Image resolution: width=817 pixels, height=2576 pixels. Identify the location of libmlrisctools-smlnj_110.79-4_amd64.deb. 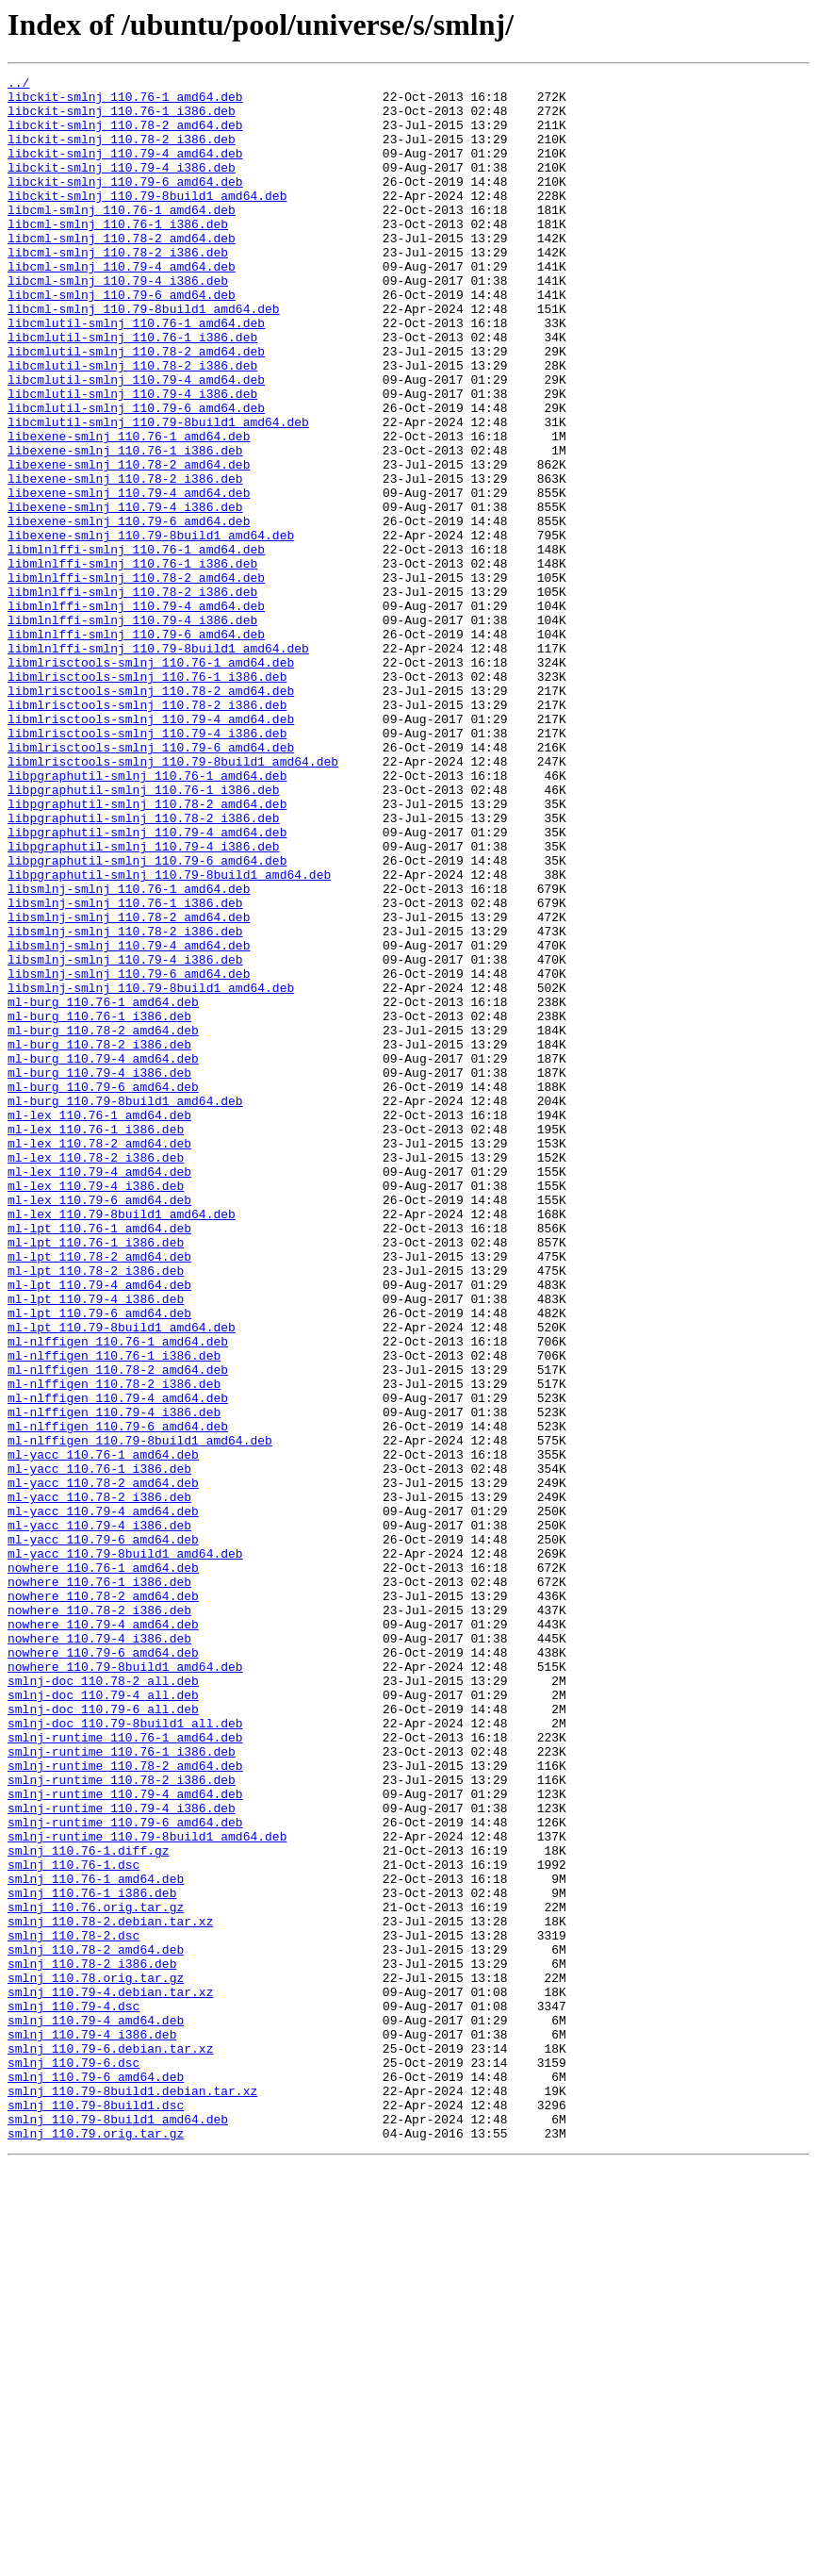
(151, 848).